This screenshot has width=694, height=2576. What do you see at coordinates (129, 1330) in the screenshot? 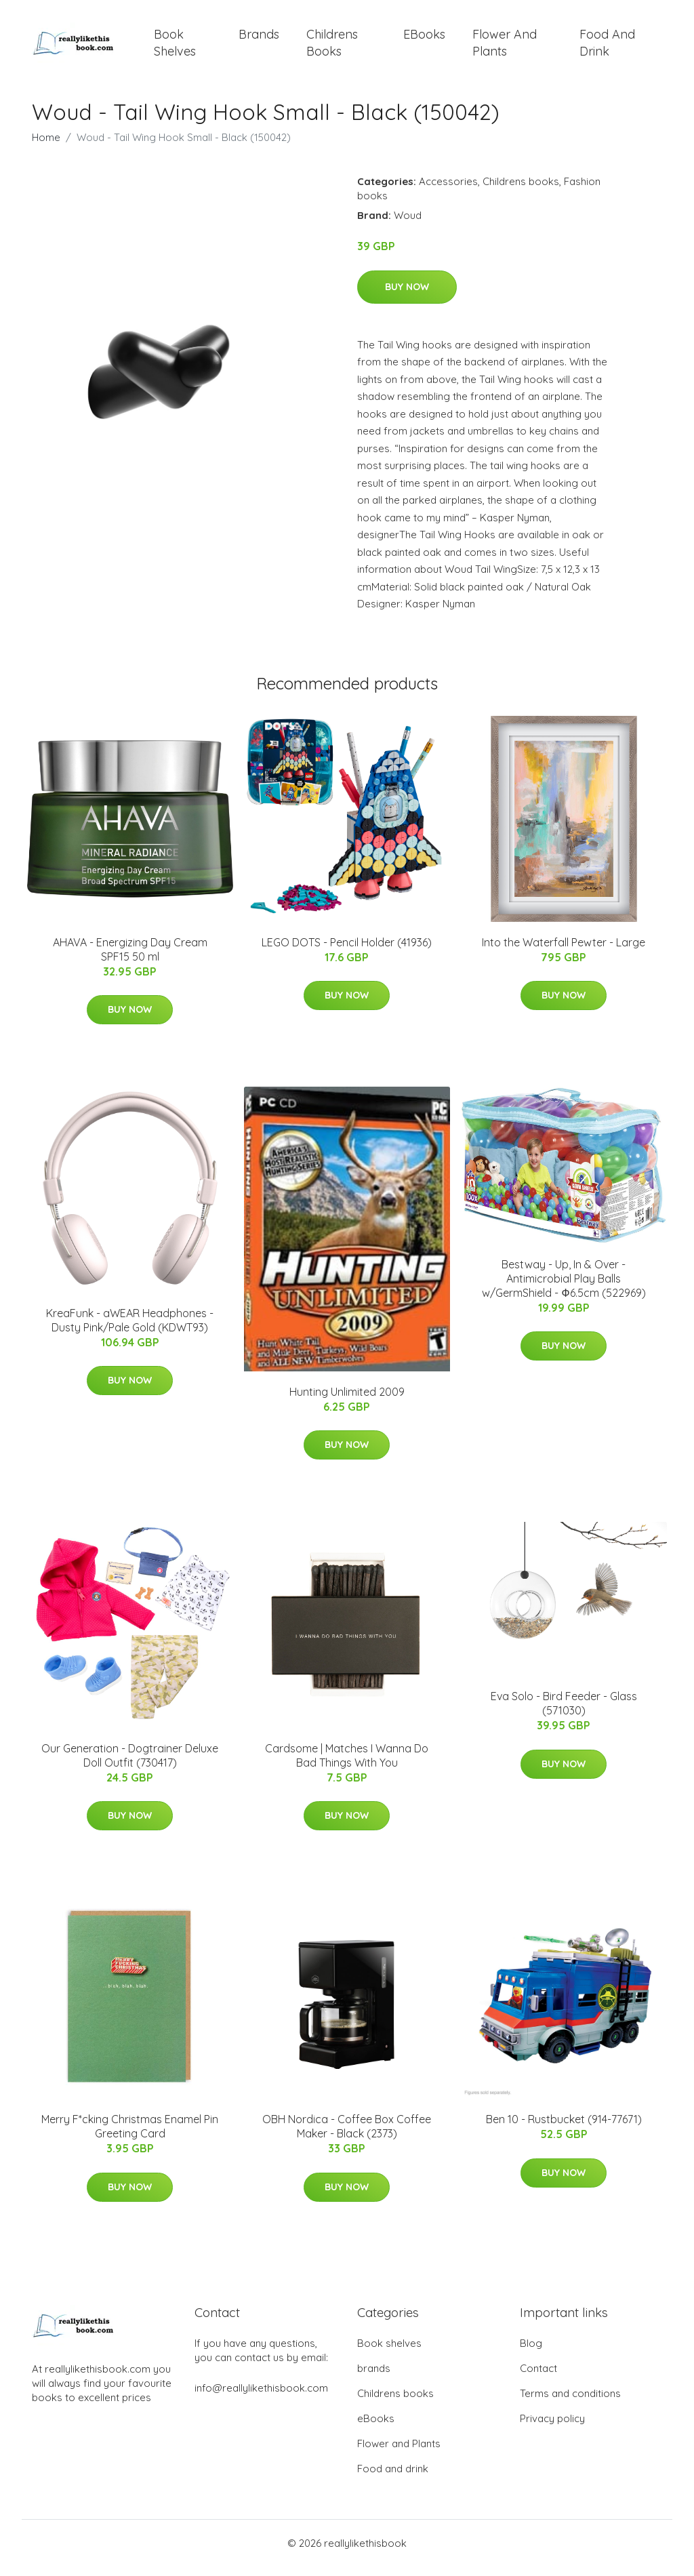
I see `KreaFunk - aWEAR Headphones​ - Dusty Pink/Pale Gold (KDWT93)` at bounding box center [129, 1330].